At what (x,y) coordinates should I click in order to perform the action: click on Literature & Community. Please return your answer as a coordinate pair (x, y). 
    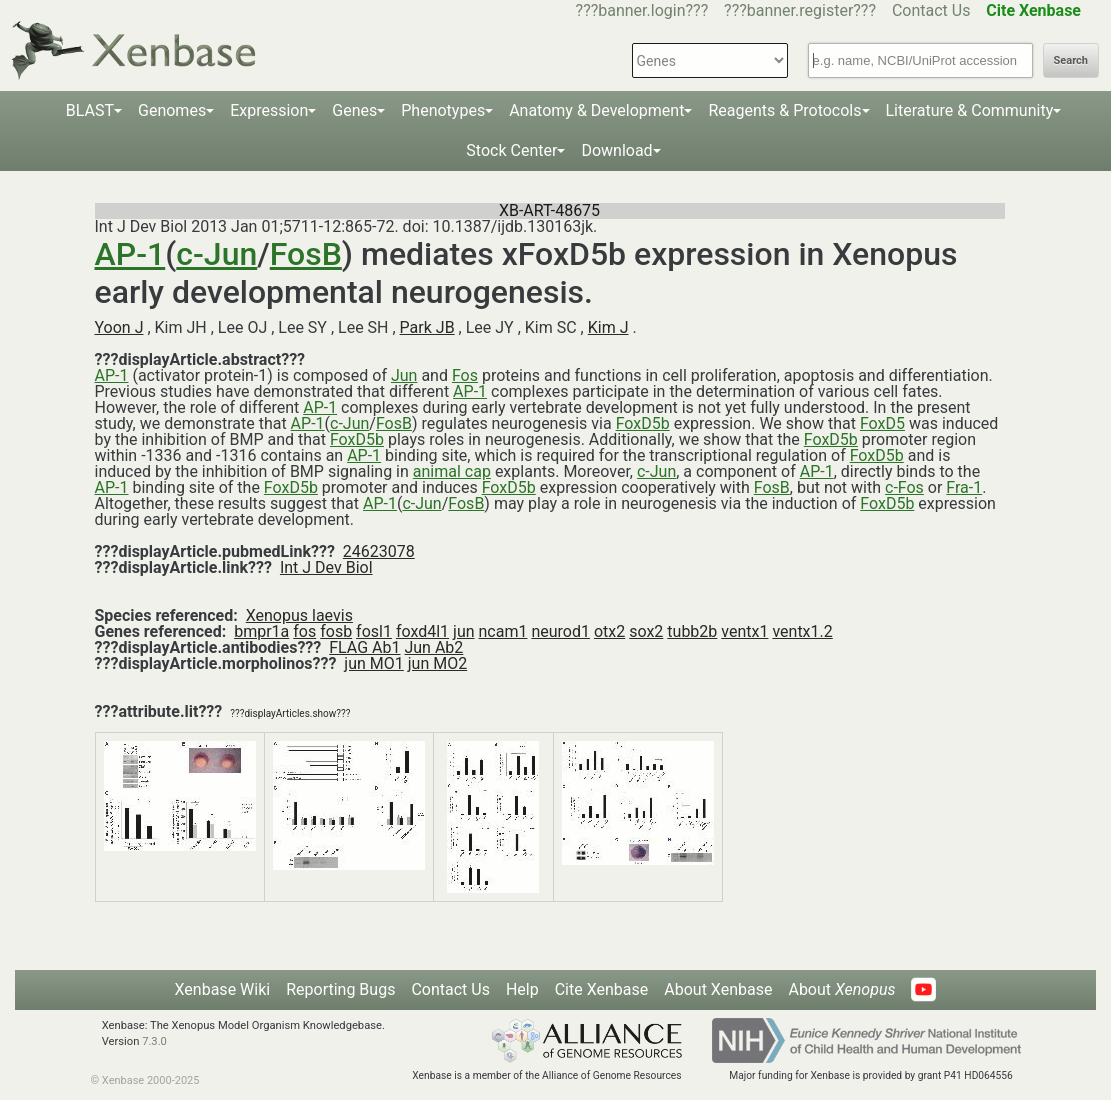
    Looking at the image, I should click on (970, 110).